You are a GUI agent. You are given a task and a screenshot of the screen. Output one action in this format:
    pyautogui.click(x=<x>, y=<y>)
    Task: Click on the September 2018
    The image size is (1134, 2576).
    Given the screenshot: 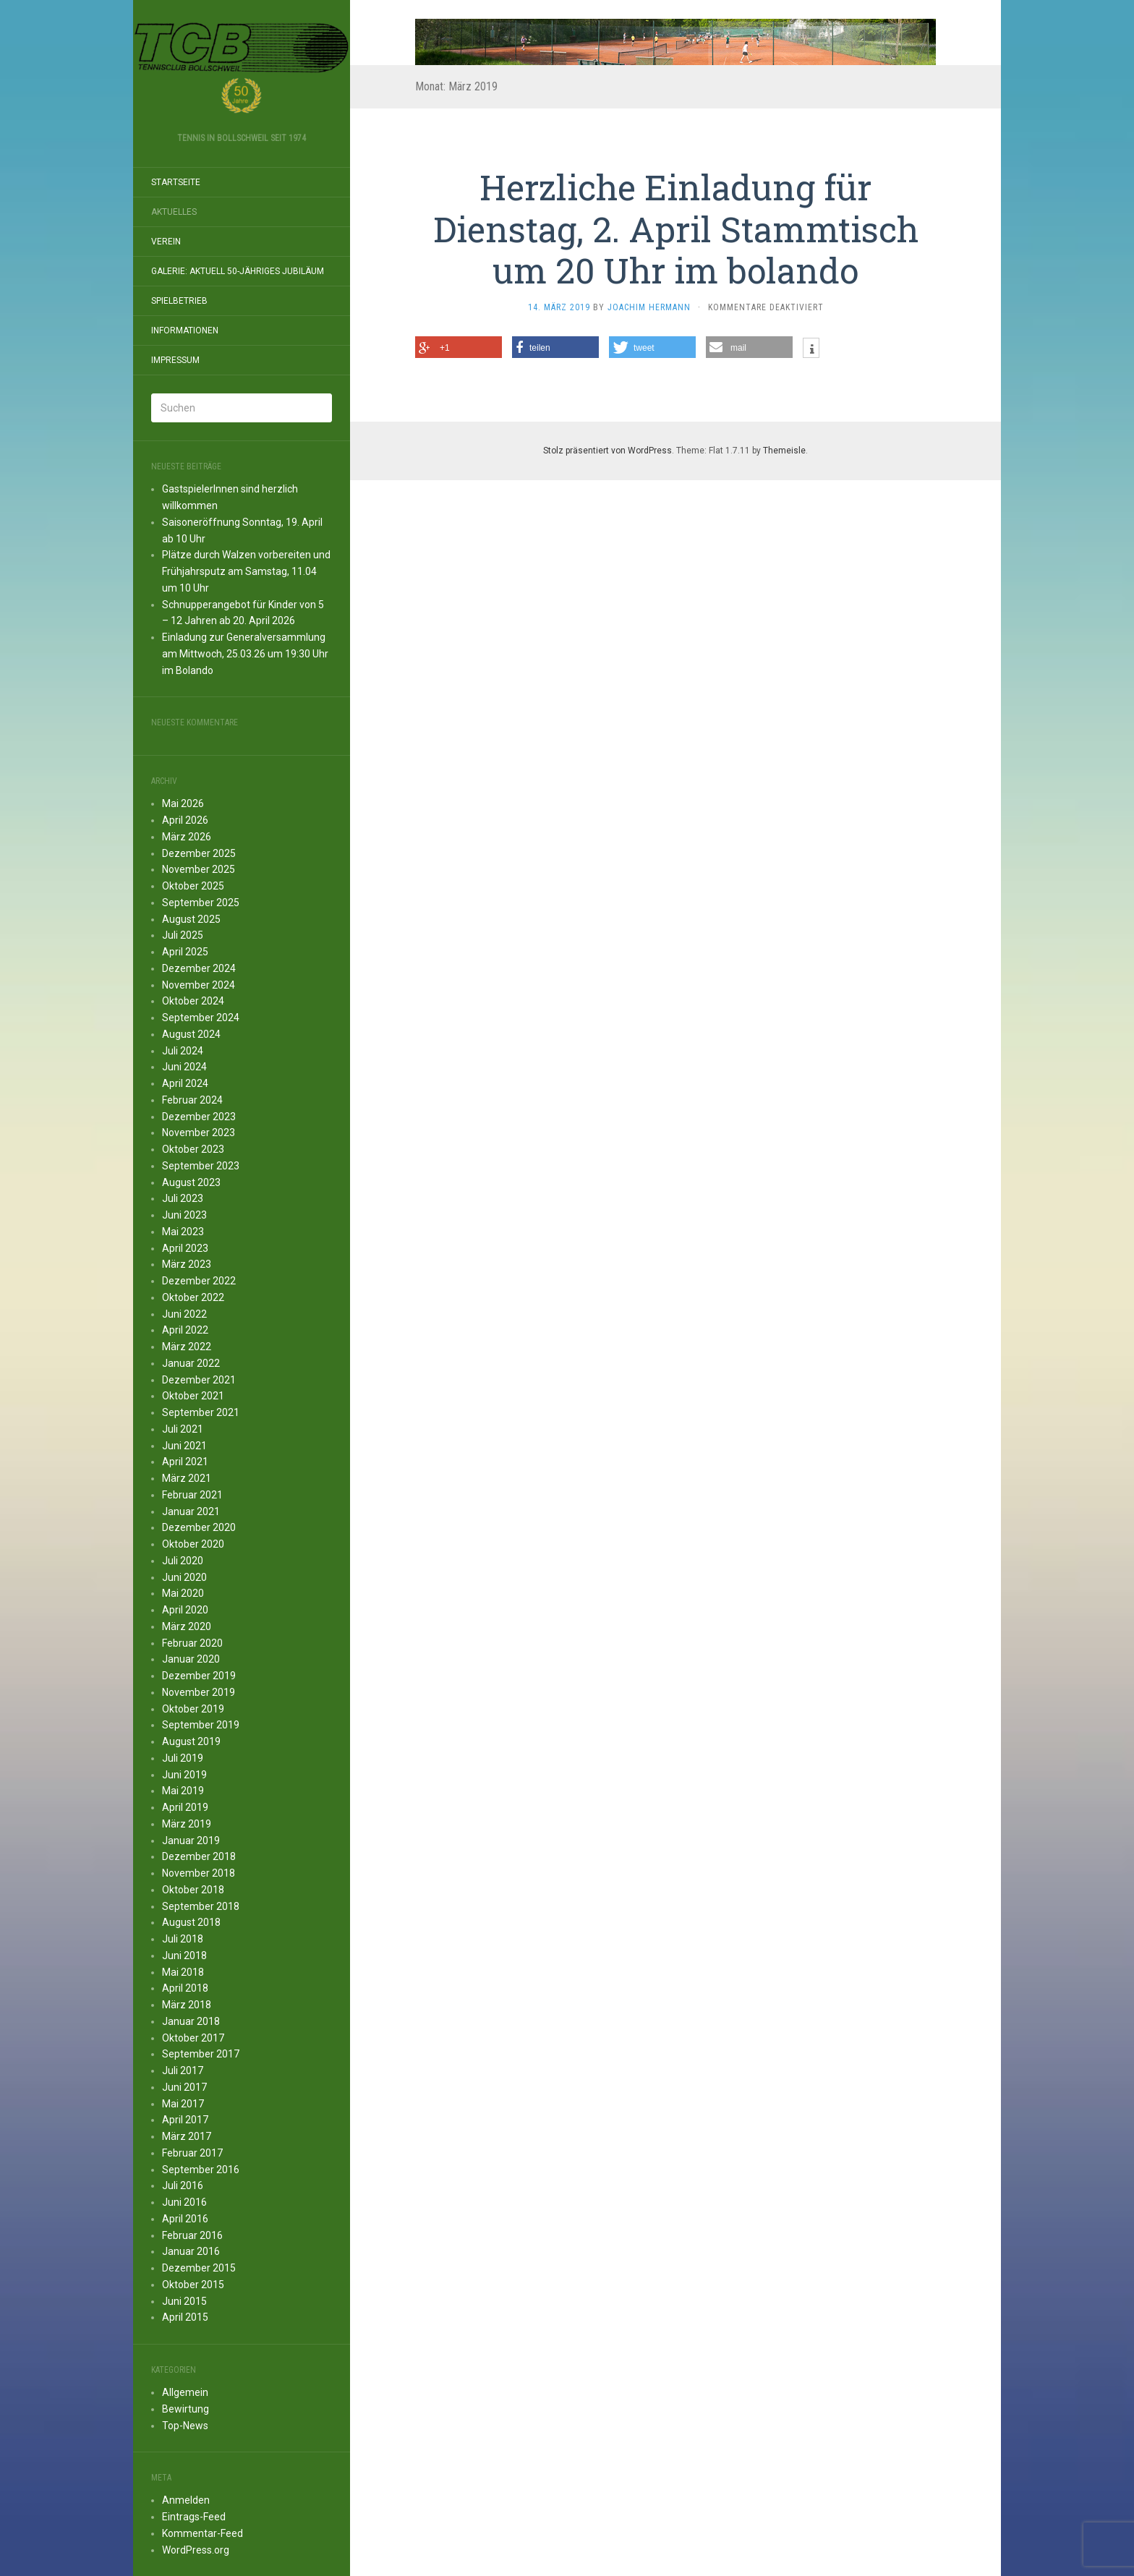 What is the action you would take?
    pyautogui.click(x=200, y=1906)
    